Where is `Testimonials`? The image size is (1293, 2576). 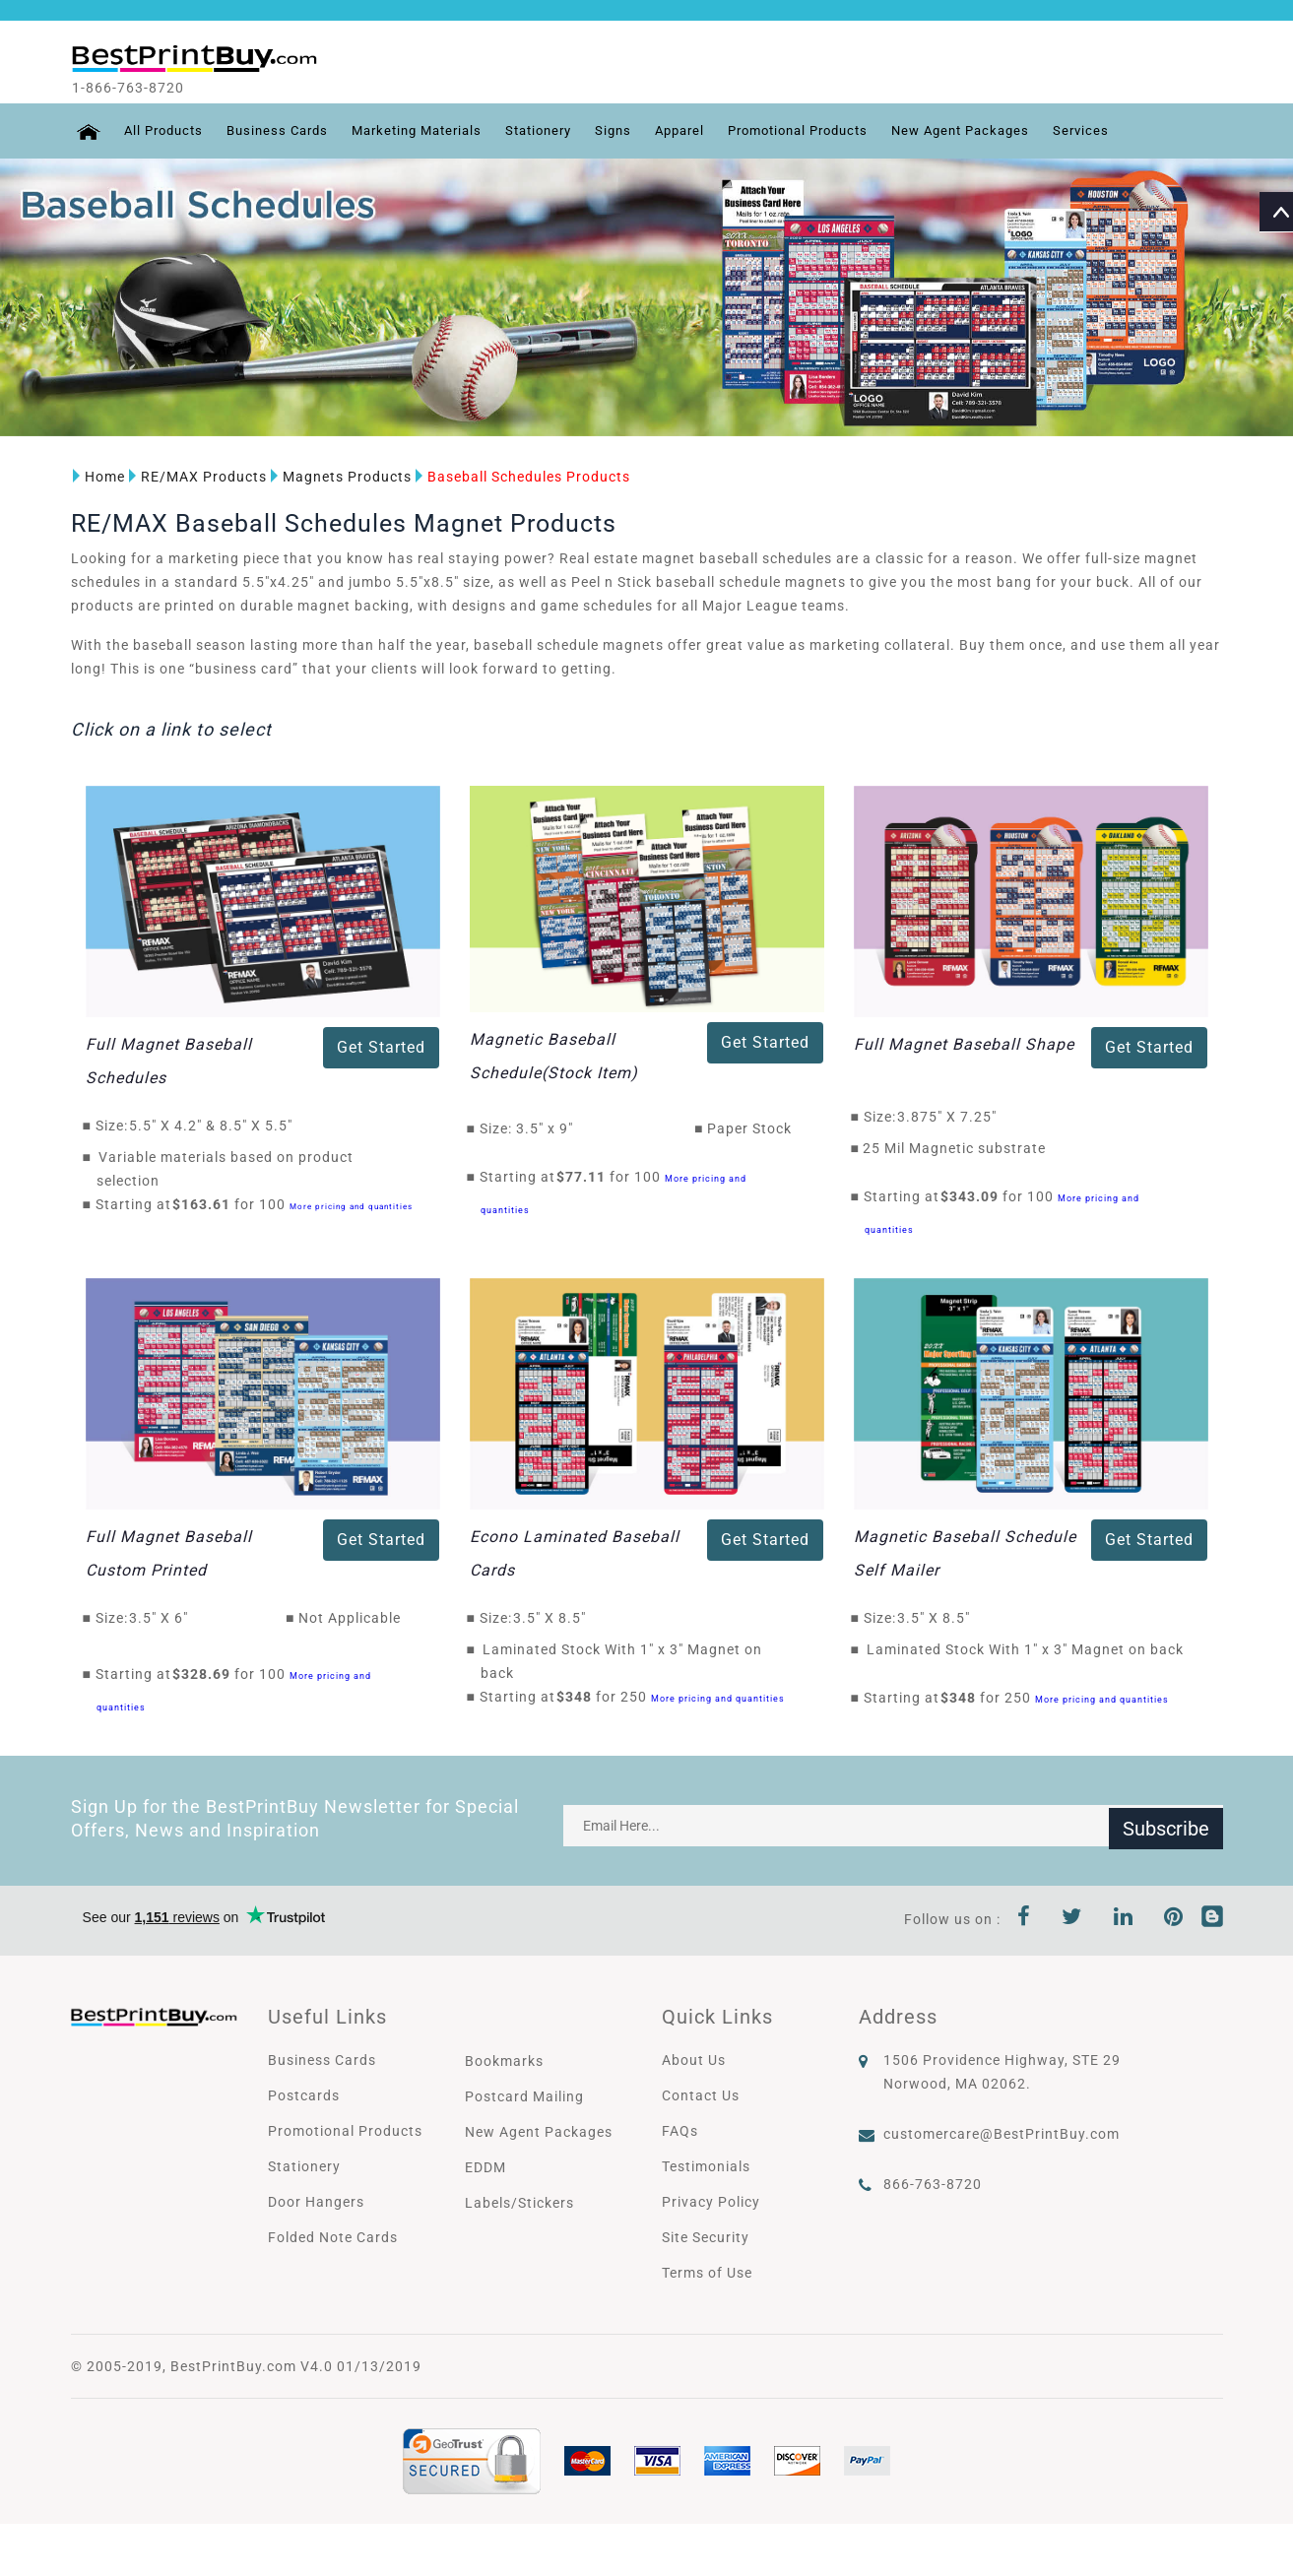
Testimonials is located at coordinates (706, 2165).